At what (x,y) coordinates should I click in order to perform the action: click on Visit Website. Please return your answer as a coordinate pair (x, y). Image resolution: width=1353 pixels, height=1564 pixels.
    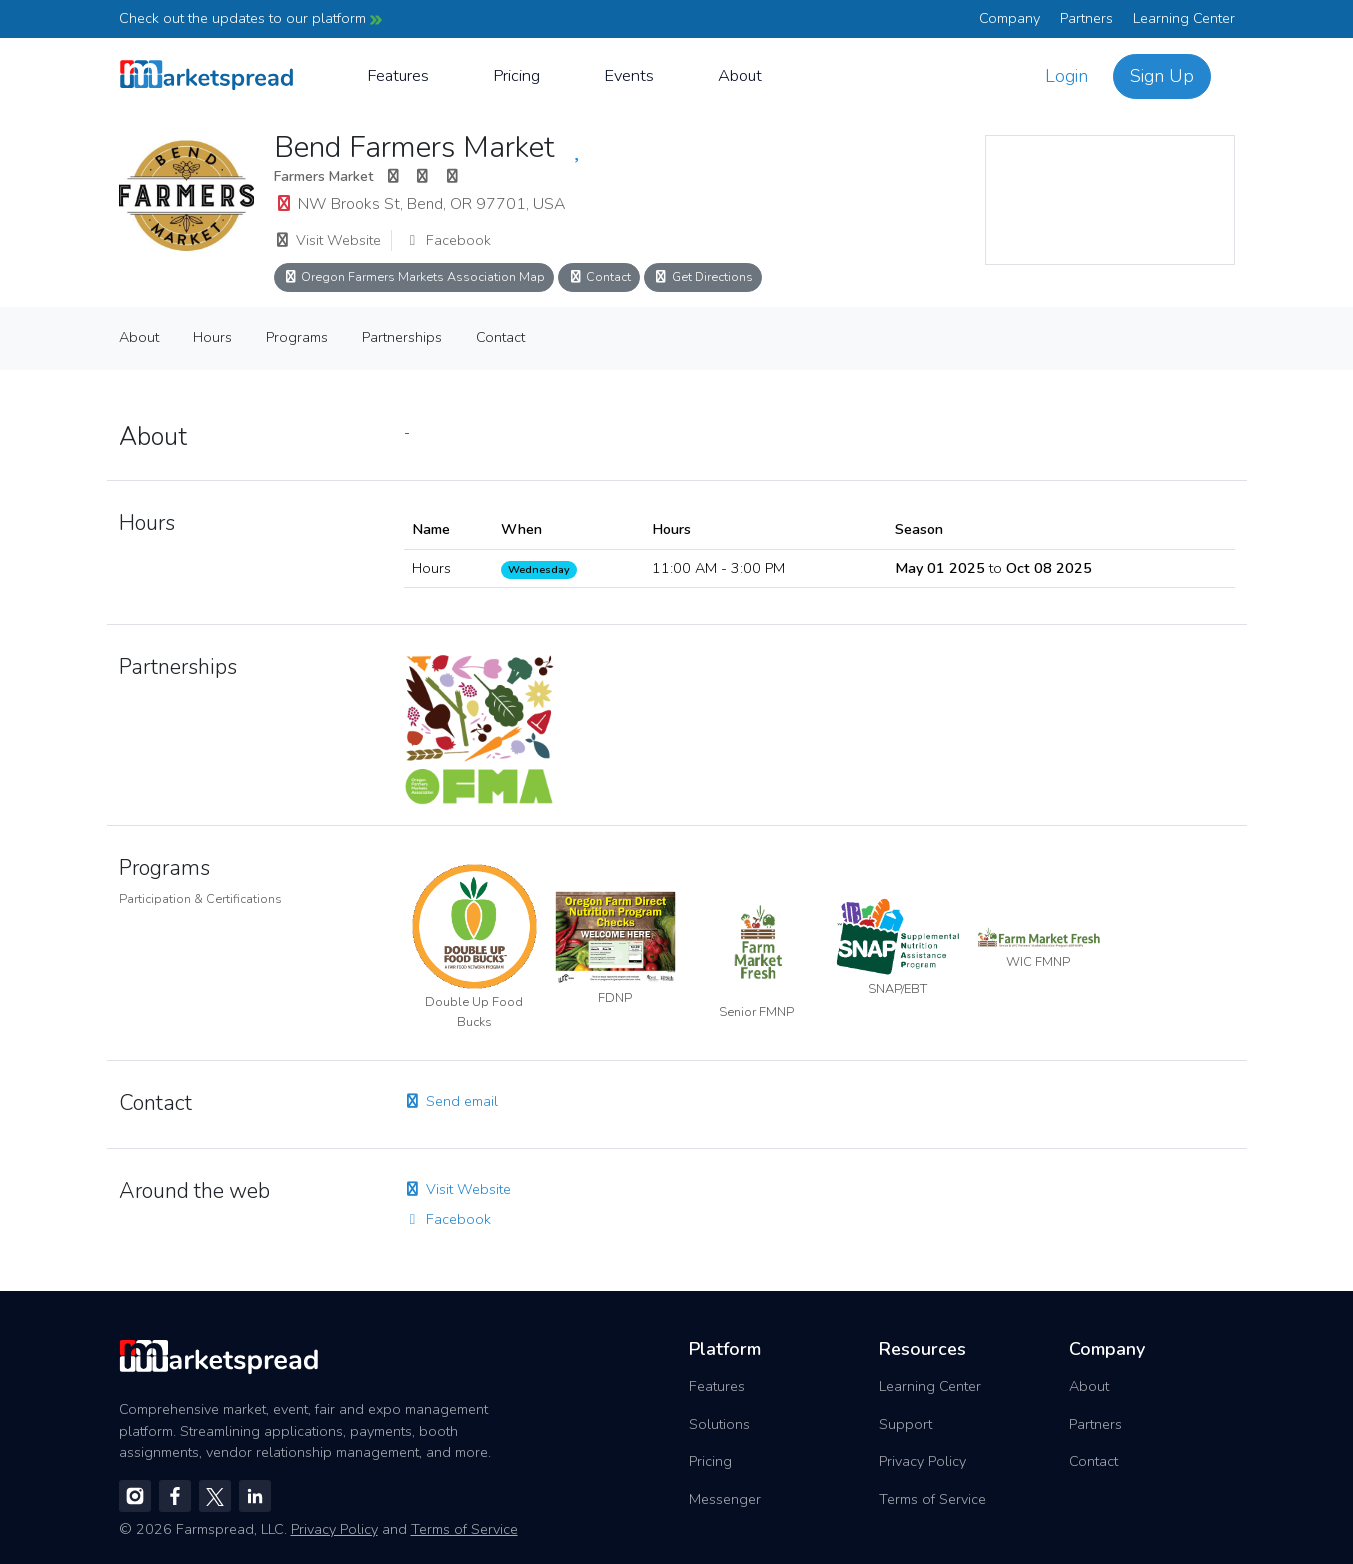
    Looking at the image, I should click on (327, 240).